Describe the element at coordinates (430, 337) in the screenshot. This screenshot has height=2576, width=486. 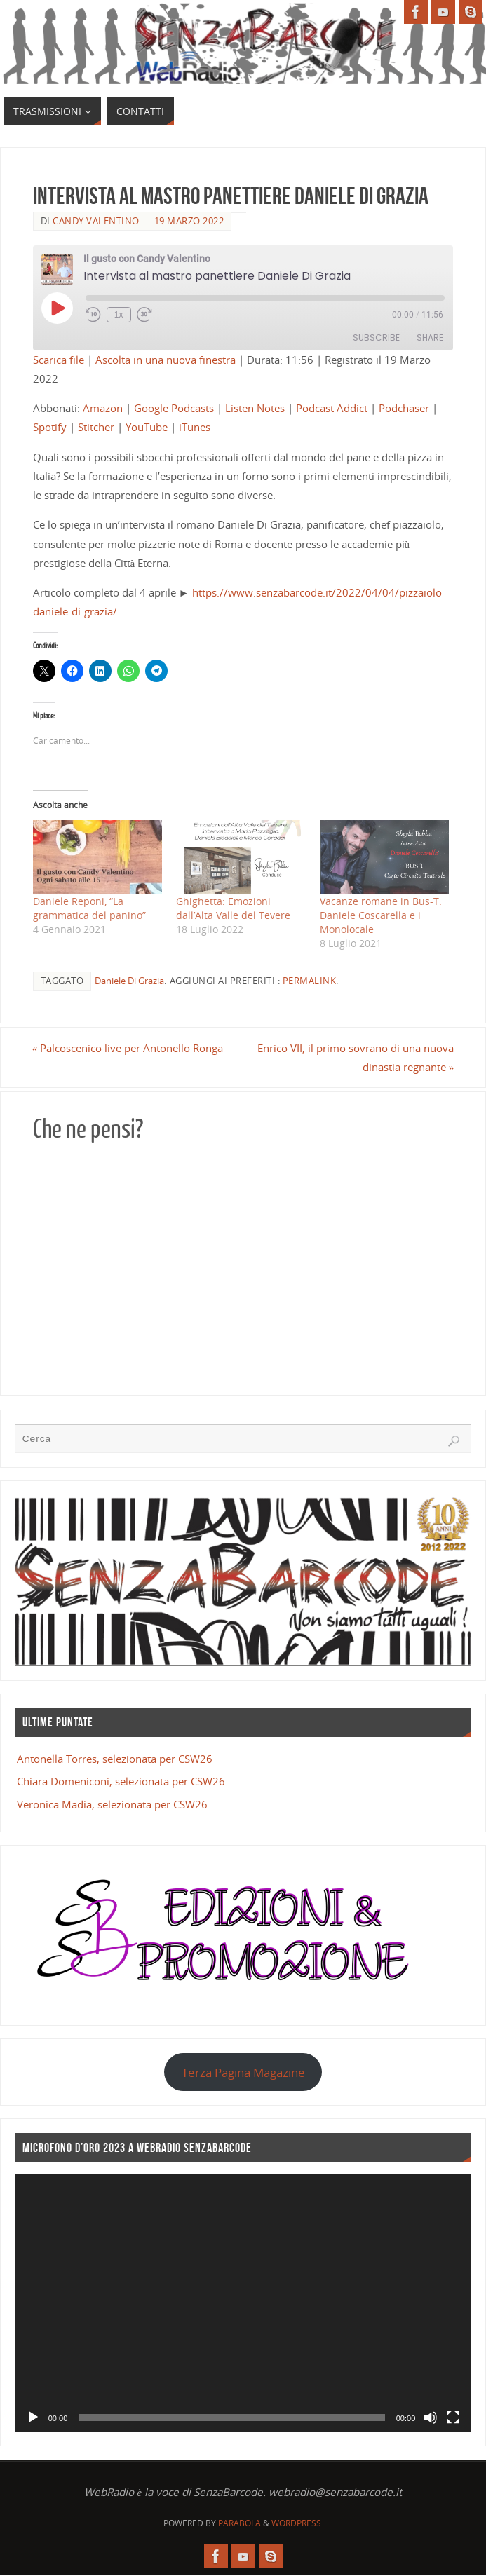
I see `Share` at that location.